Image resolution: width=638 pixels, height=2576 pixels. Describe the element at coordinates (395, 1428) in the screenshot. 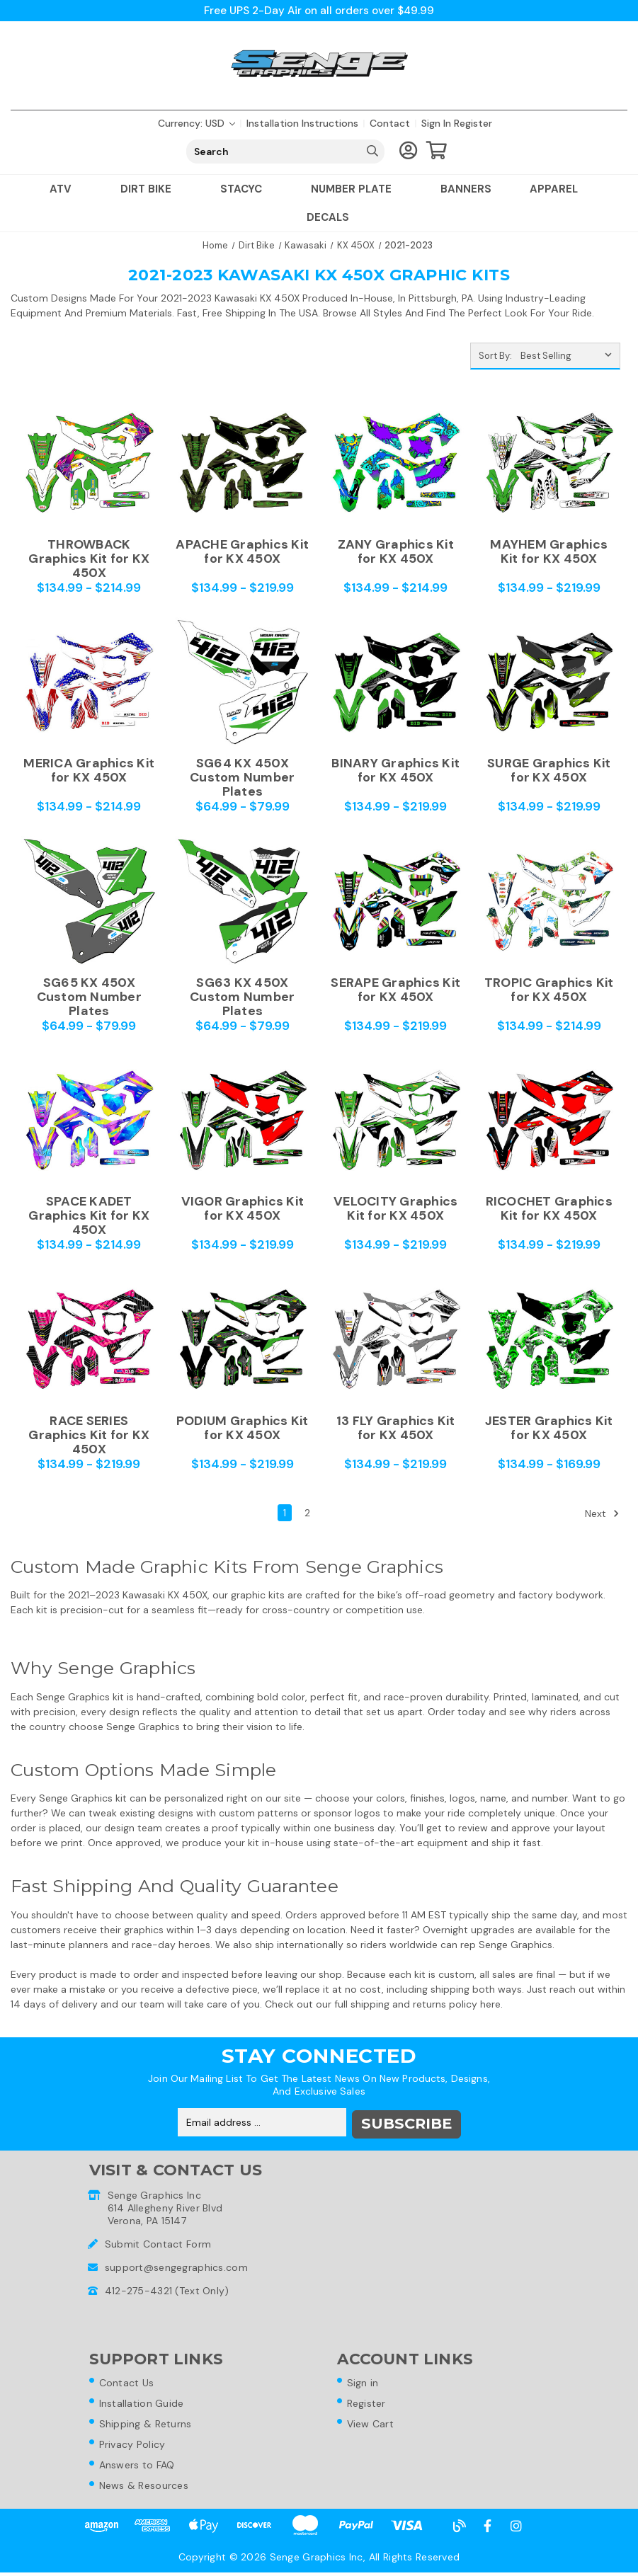

I see `13 FLY Graphics Kit for KX 450X [13 FLY Graphics Kit for KX 450X,Price range from $134.99 to $219.99]` at that location.